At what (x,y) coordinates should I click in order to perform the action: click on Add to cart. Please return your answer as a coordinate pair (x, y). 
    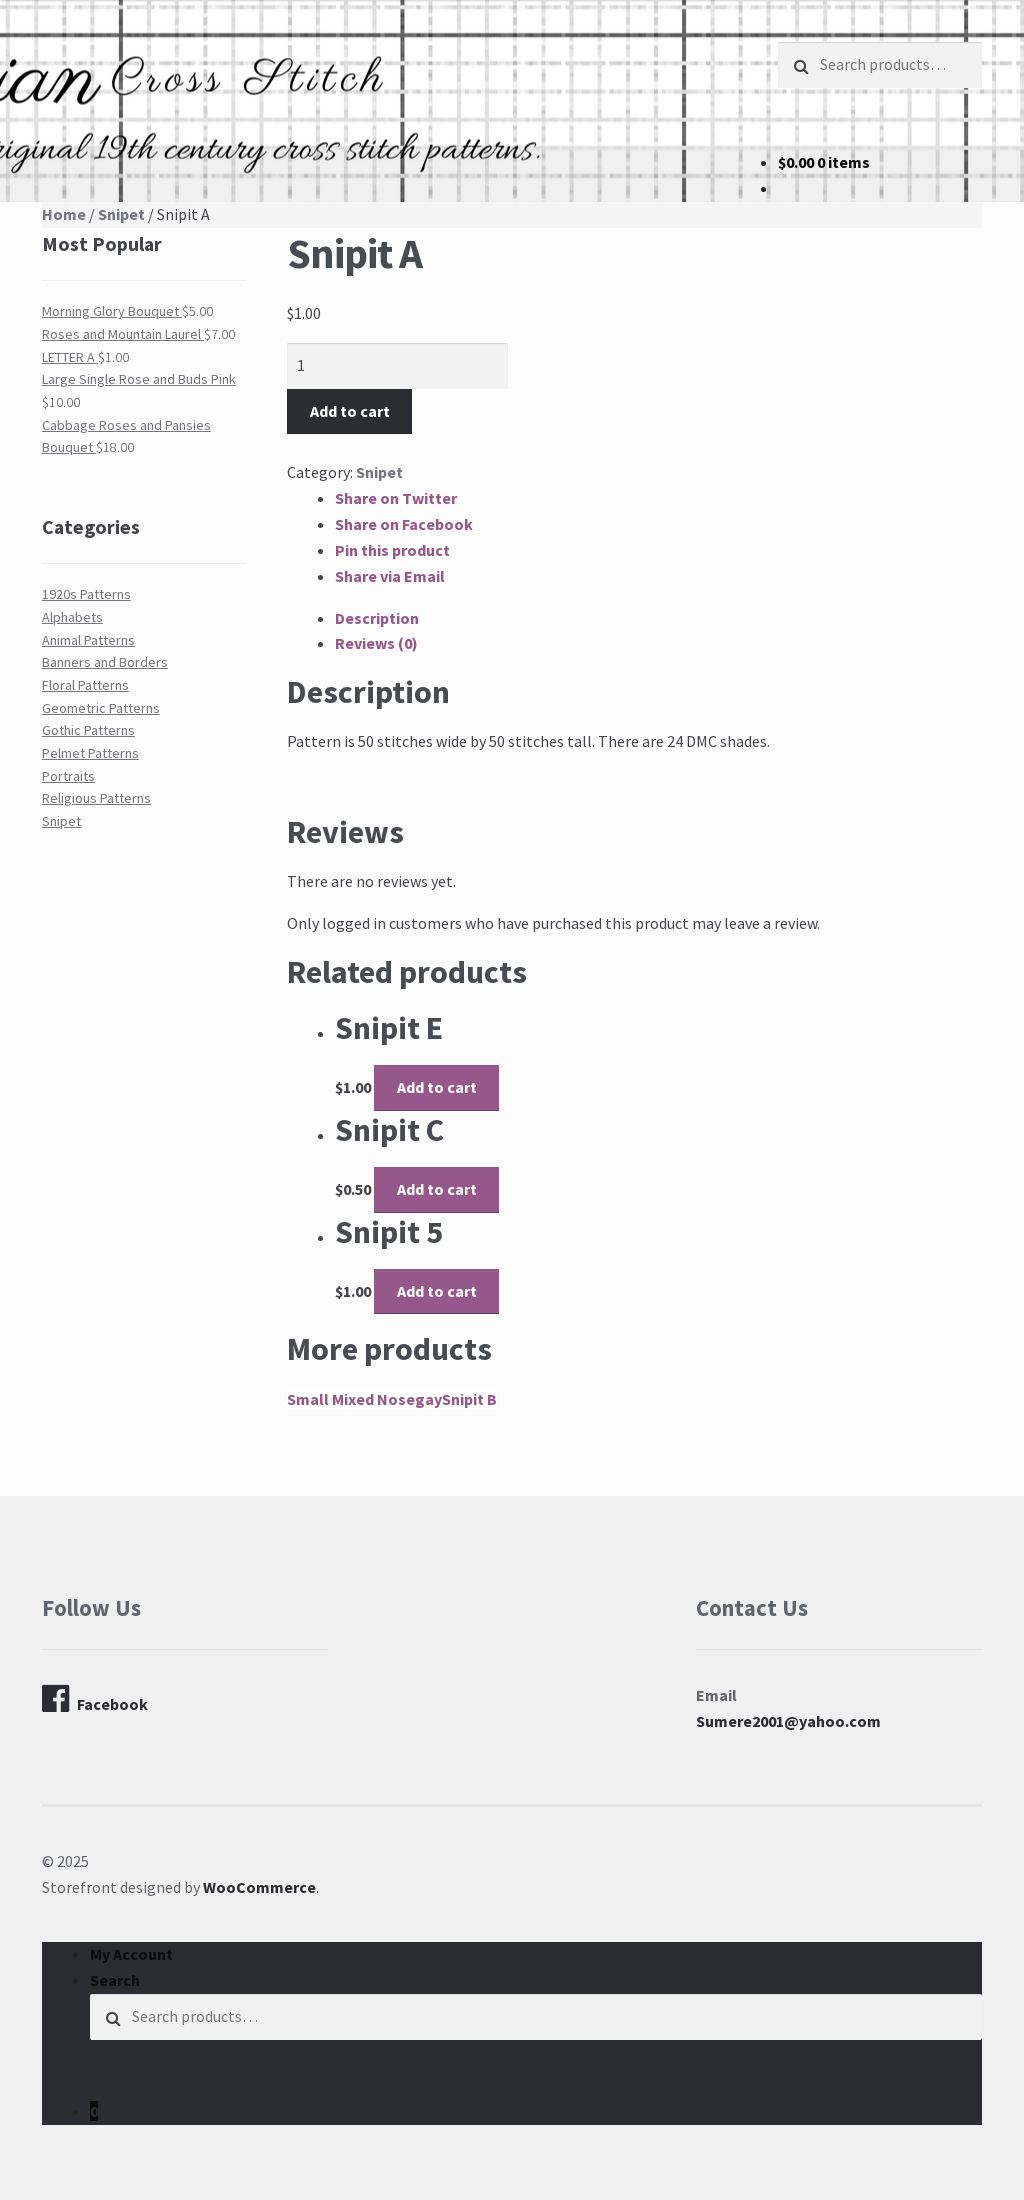
    Looking at the image, I should click on (350, 411).